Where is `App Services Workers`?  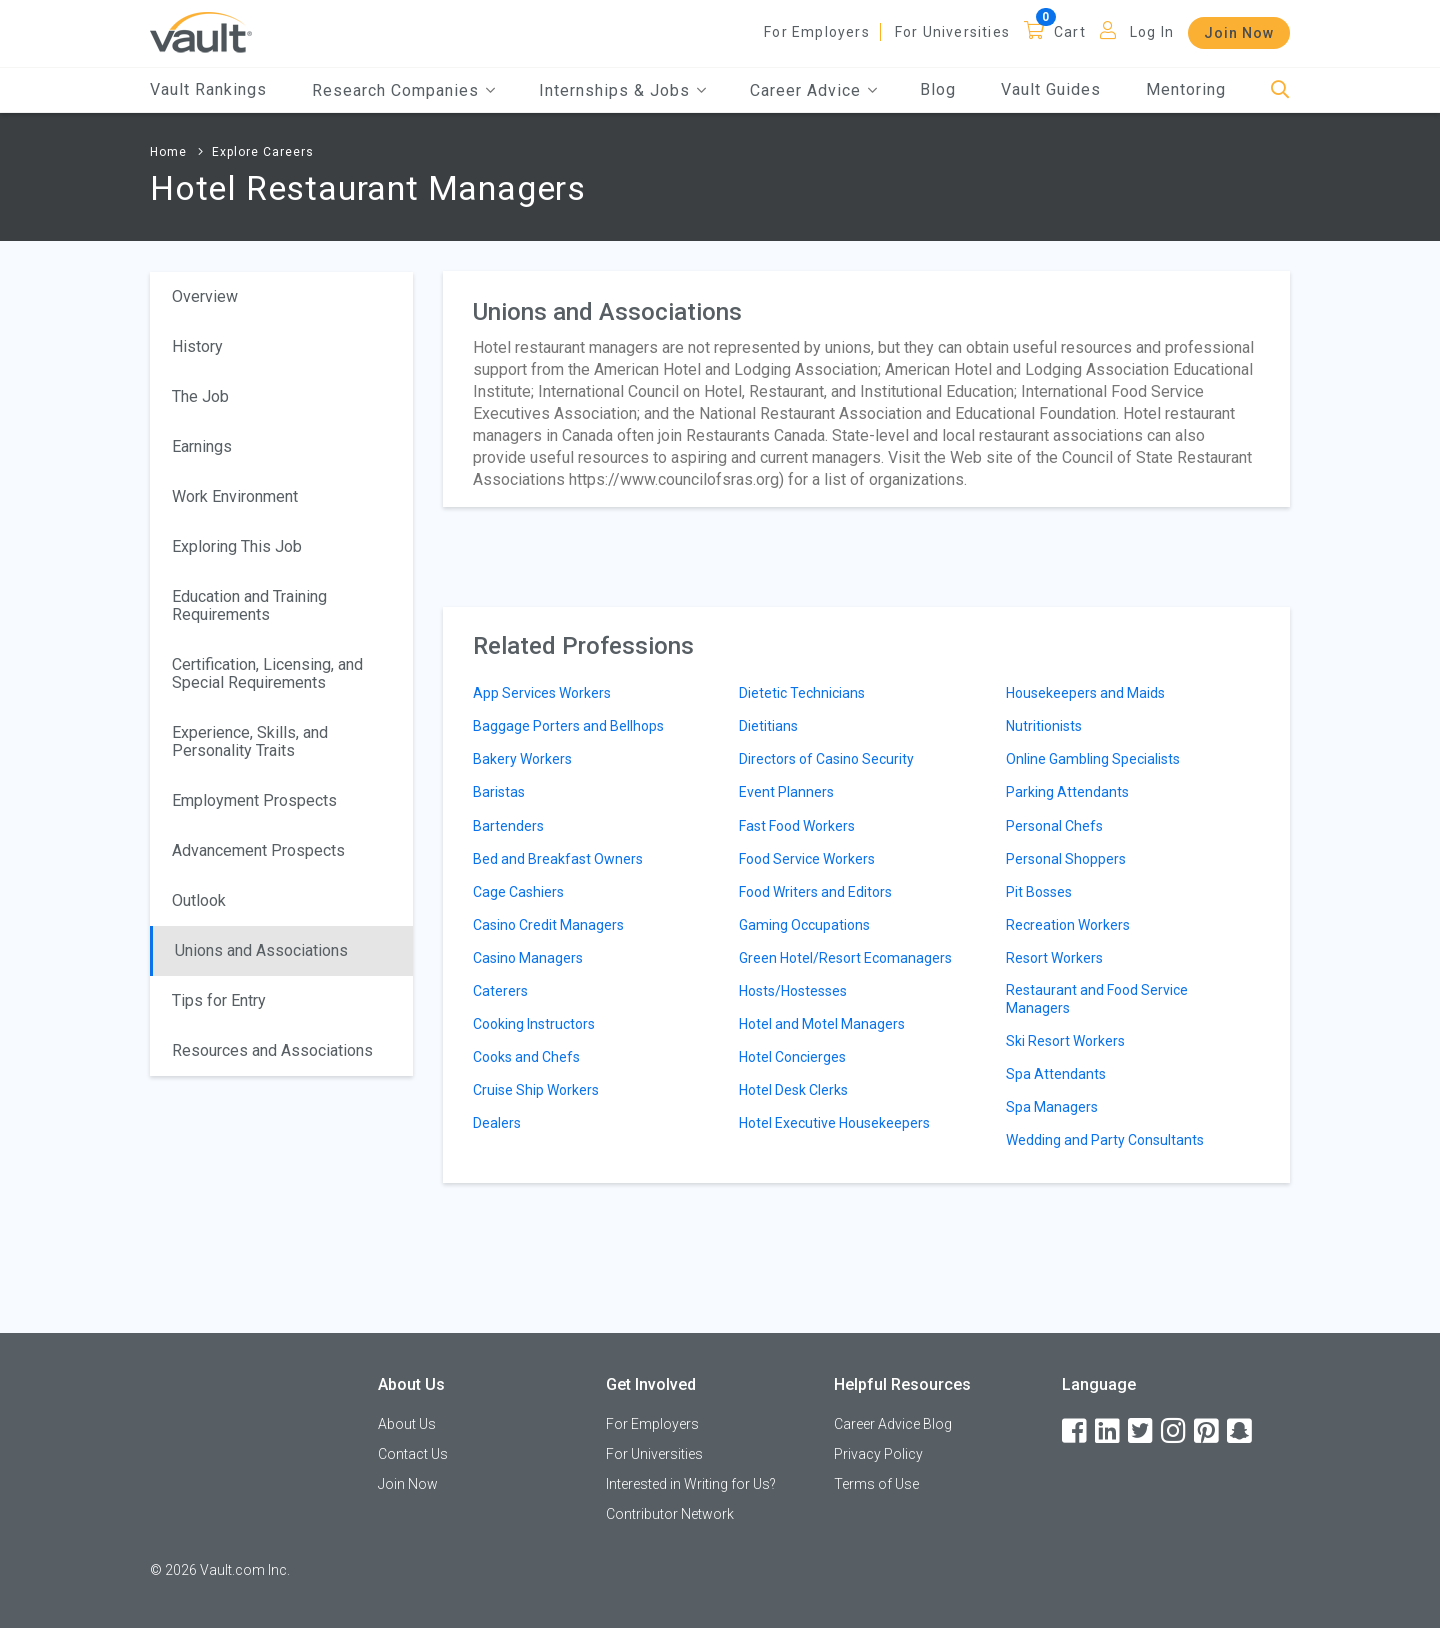 App Services Workers is located at coordinates (542, 693).